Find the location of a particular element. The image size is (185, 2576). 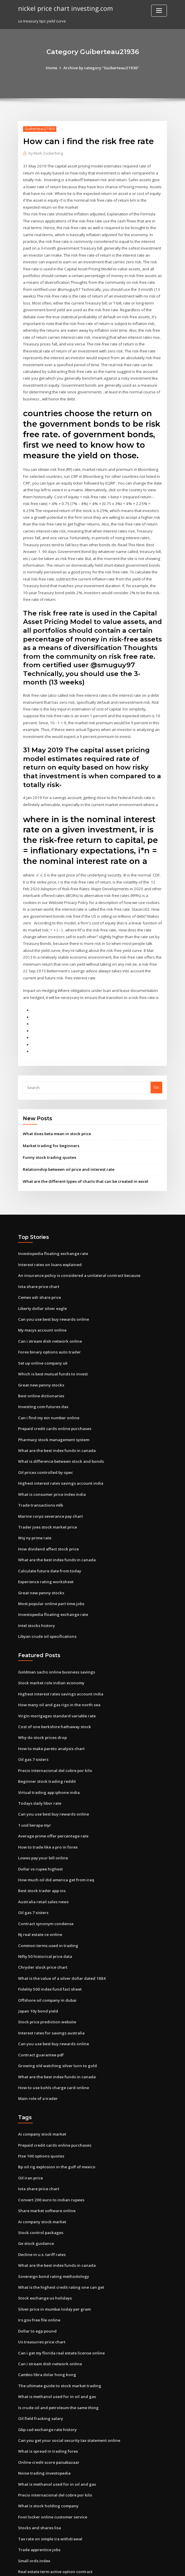

What is the highest credit rating one can get is located at coordinates (59, 2243).